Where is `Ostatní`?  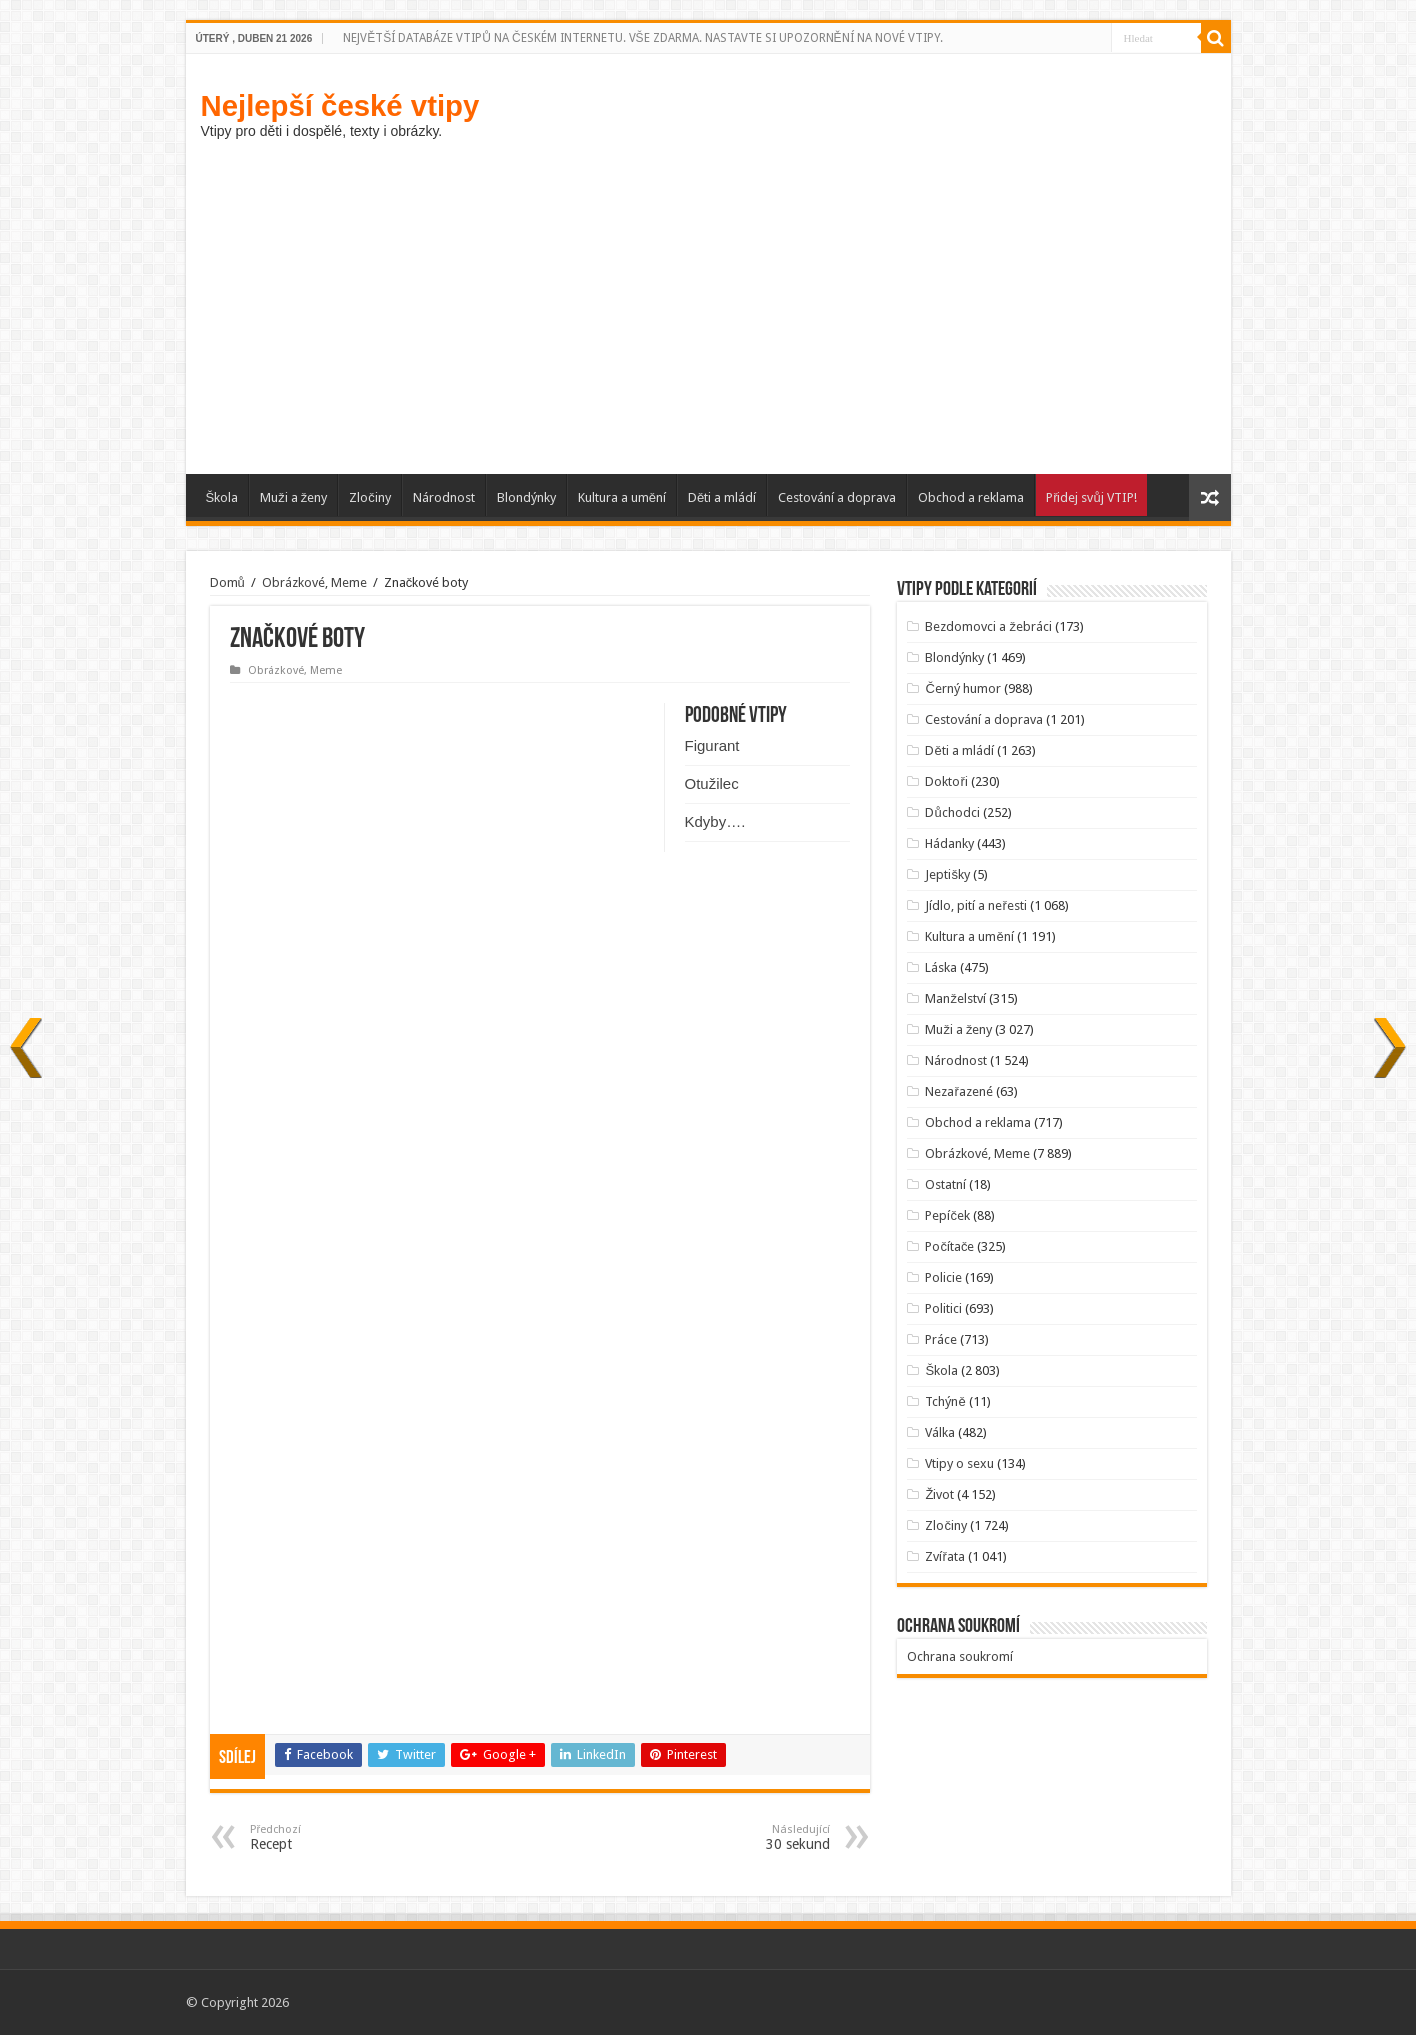 Ostatní is located at coordinates (945, 1184).